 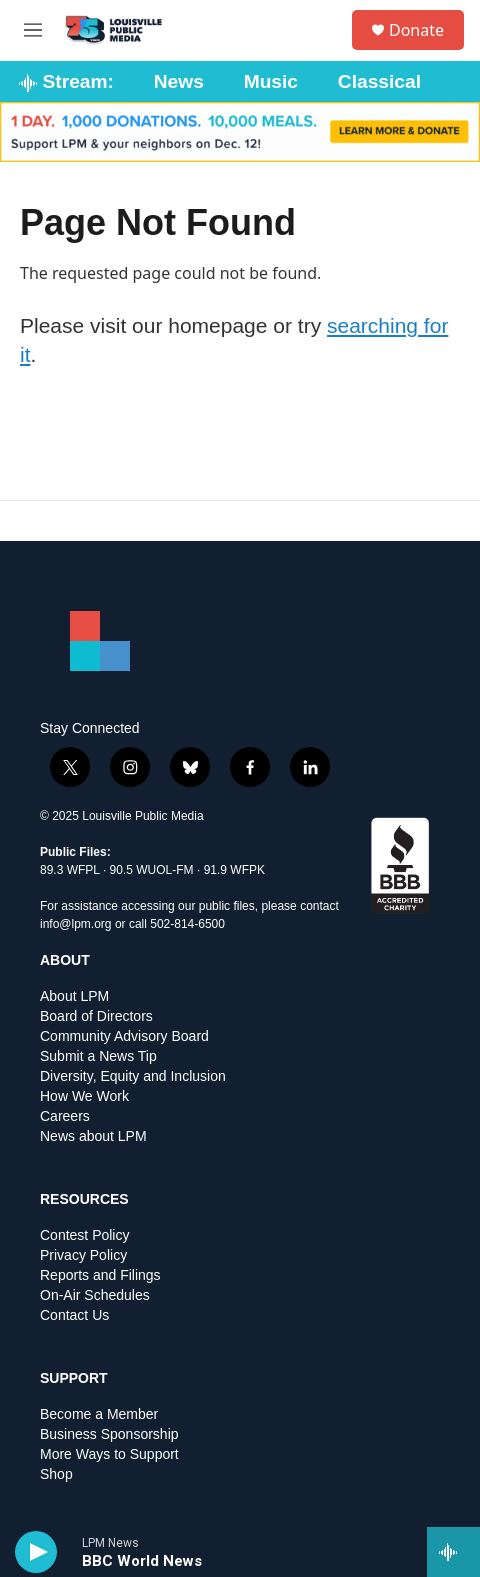 I want to click on 90.5 WUOL-FM, so click(x=152, y=870).